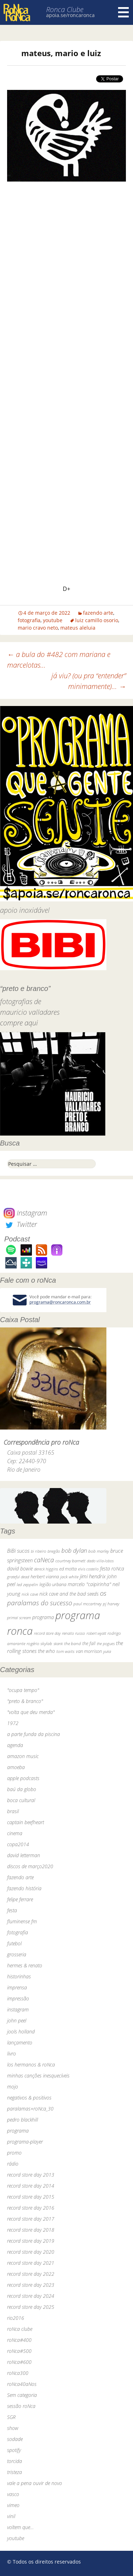 The height and width of the screenshot is (2576, 133). I want to click on dado villa-lobos [dado villa-lobos (24 itens)], so click(100, 1560).